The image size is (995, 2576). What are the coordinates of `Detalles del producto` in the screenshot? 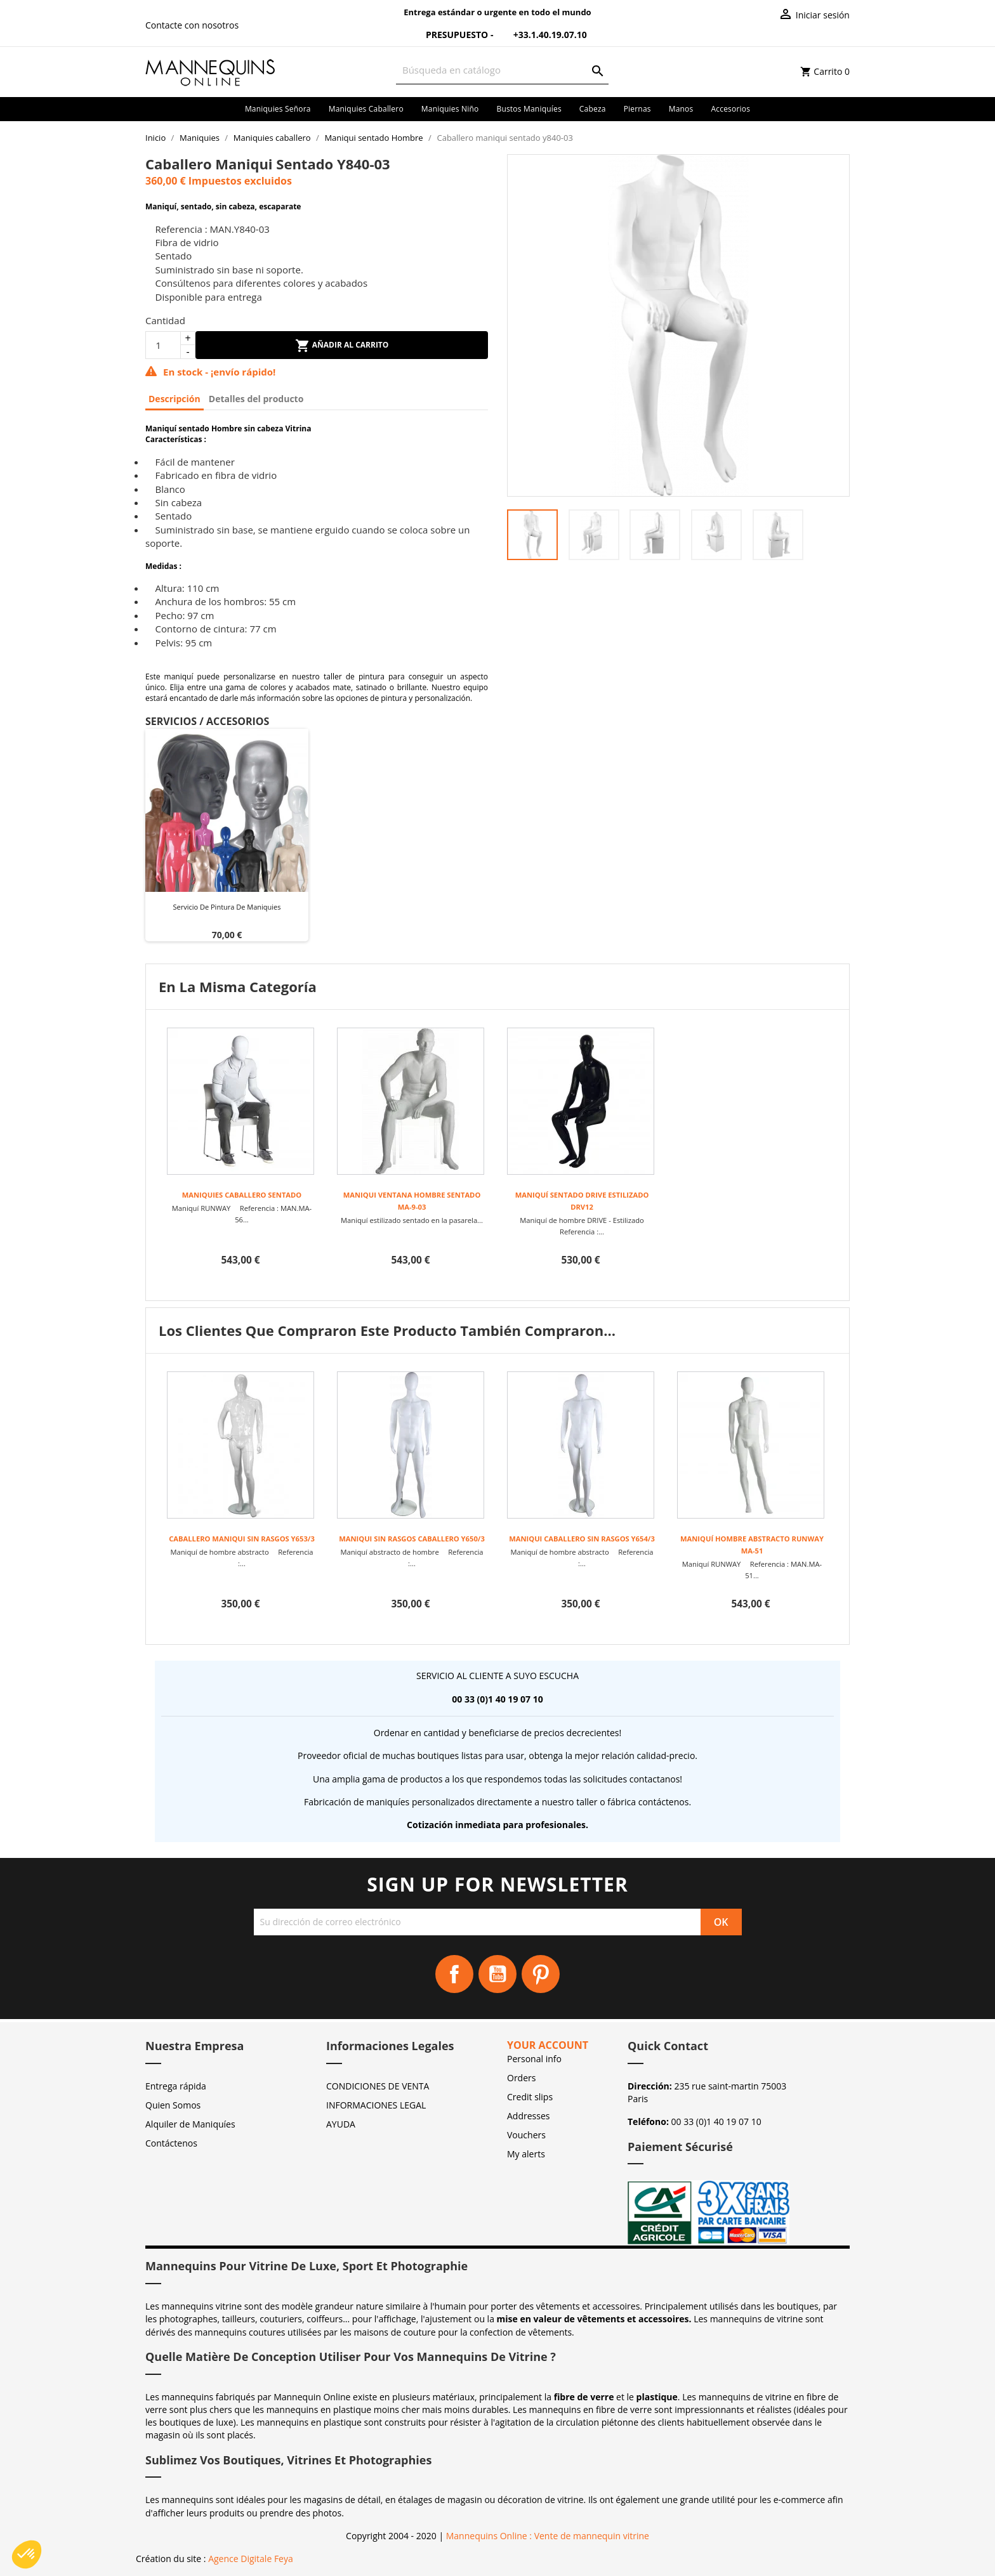 It's located at (256, 399).